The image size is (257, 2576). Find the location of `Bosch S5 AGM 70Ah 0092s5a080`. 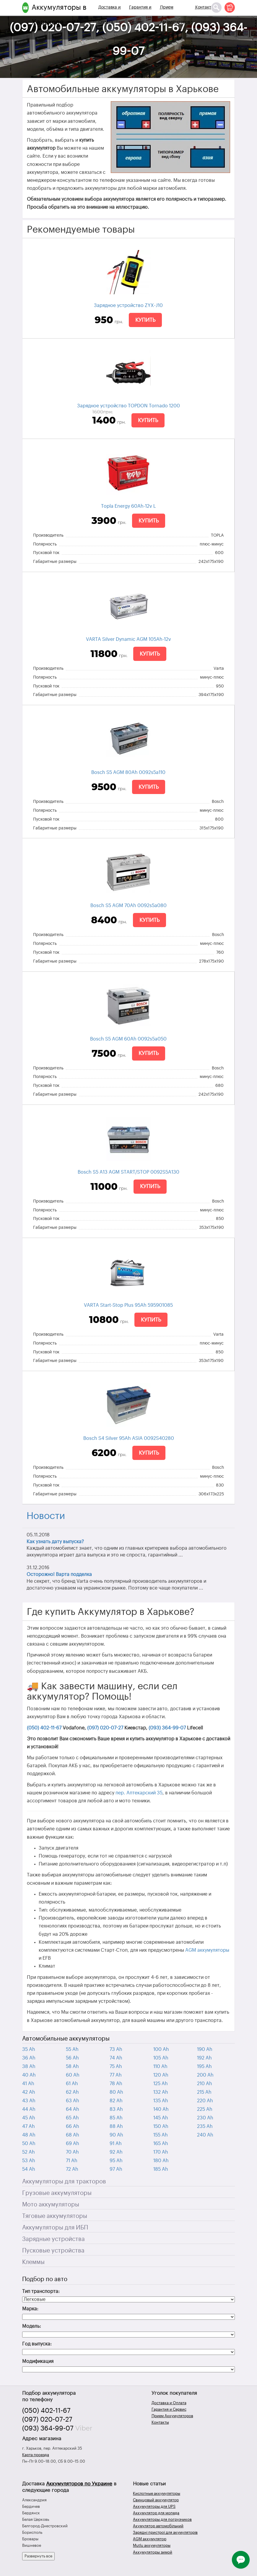

Bosch S5 AGM 70Ah 0092s5a080 is located at coordinates (128, 905).